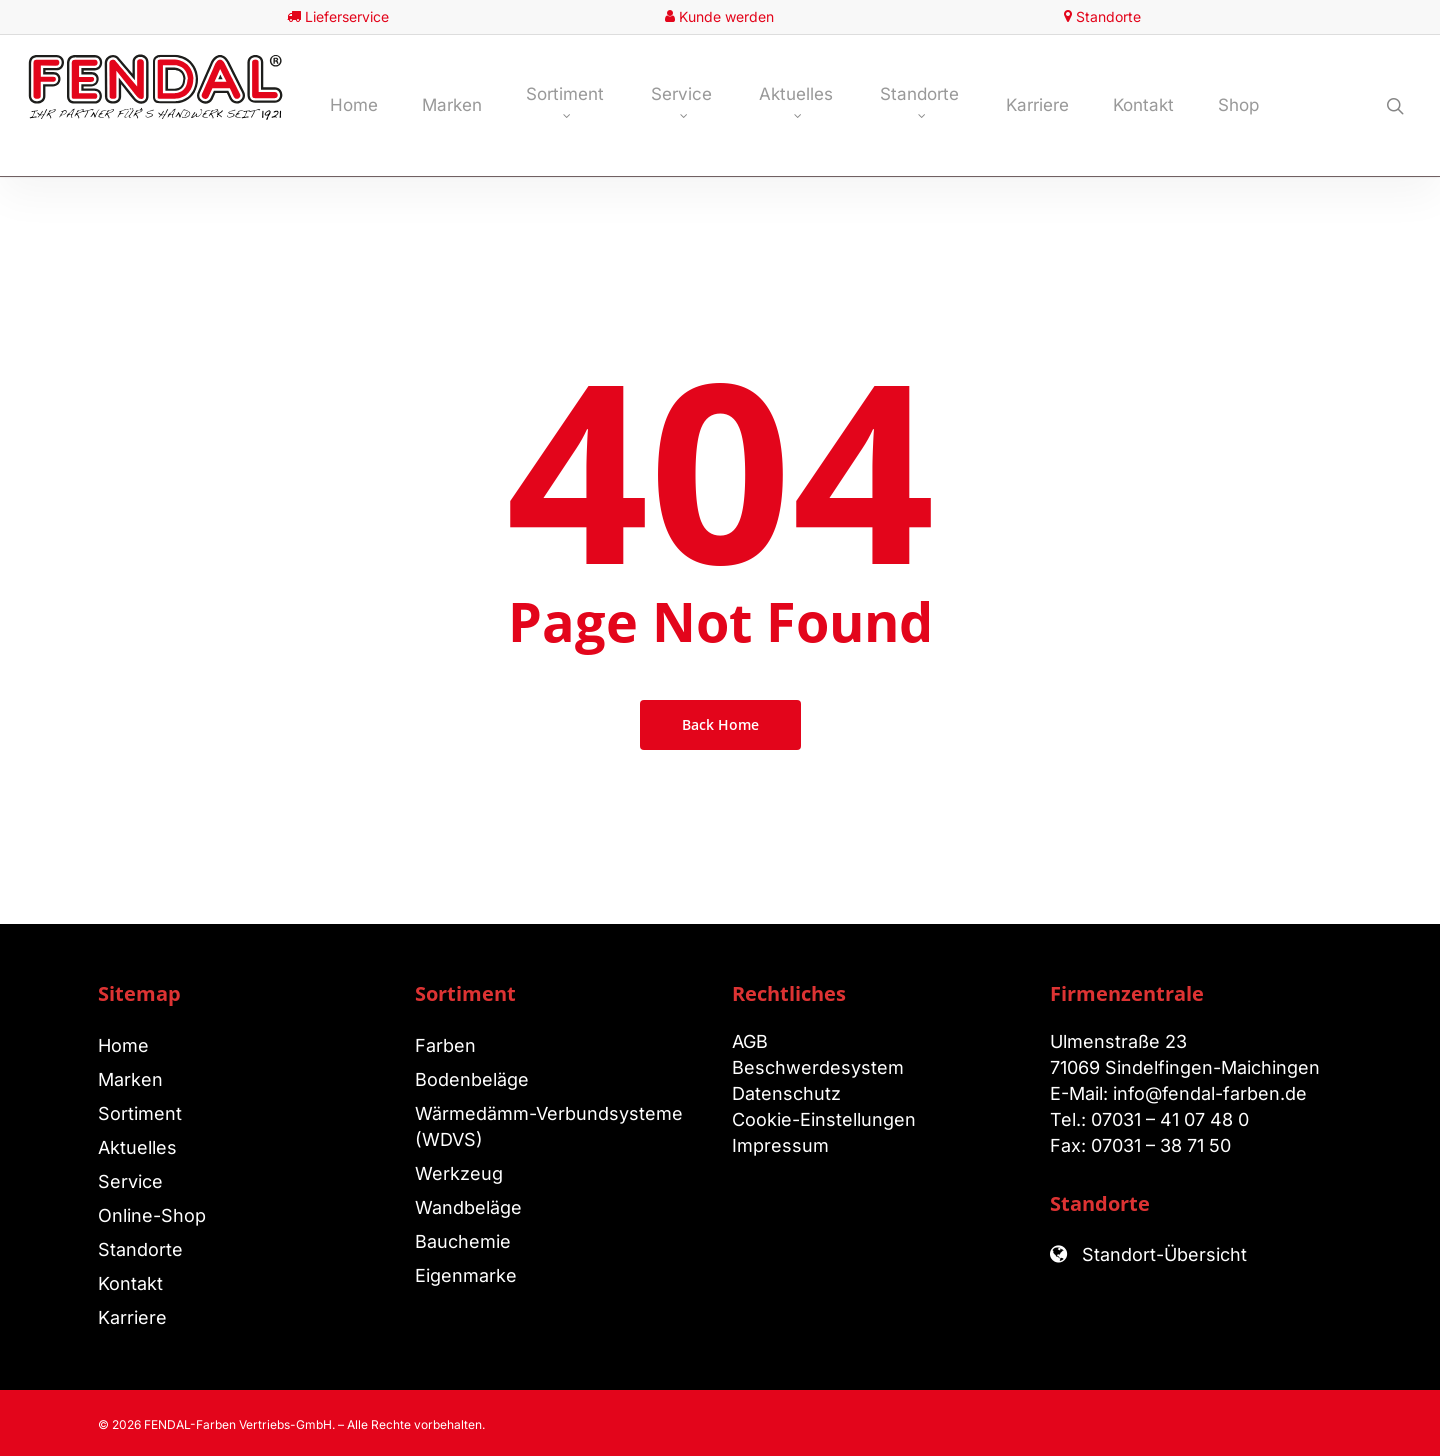 This screenshot has width=1440, height=1456. I want to click on Bodenbeläge, so click(472, 1079).